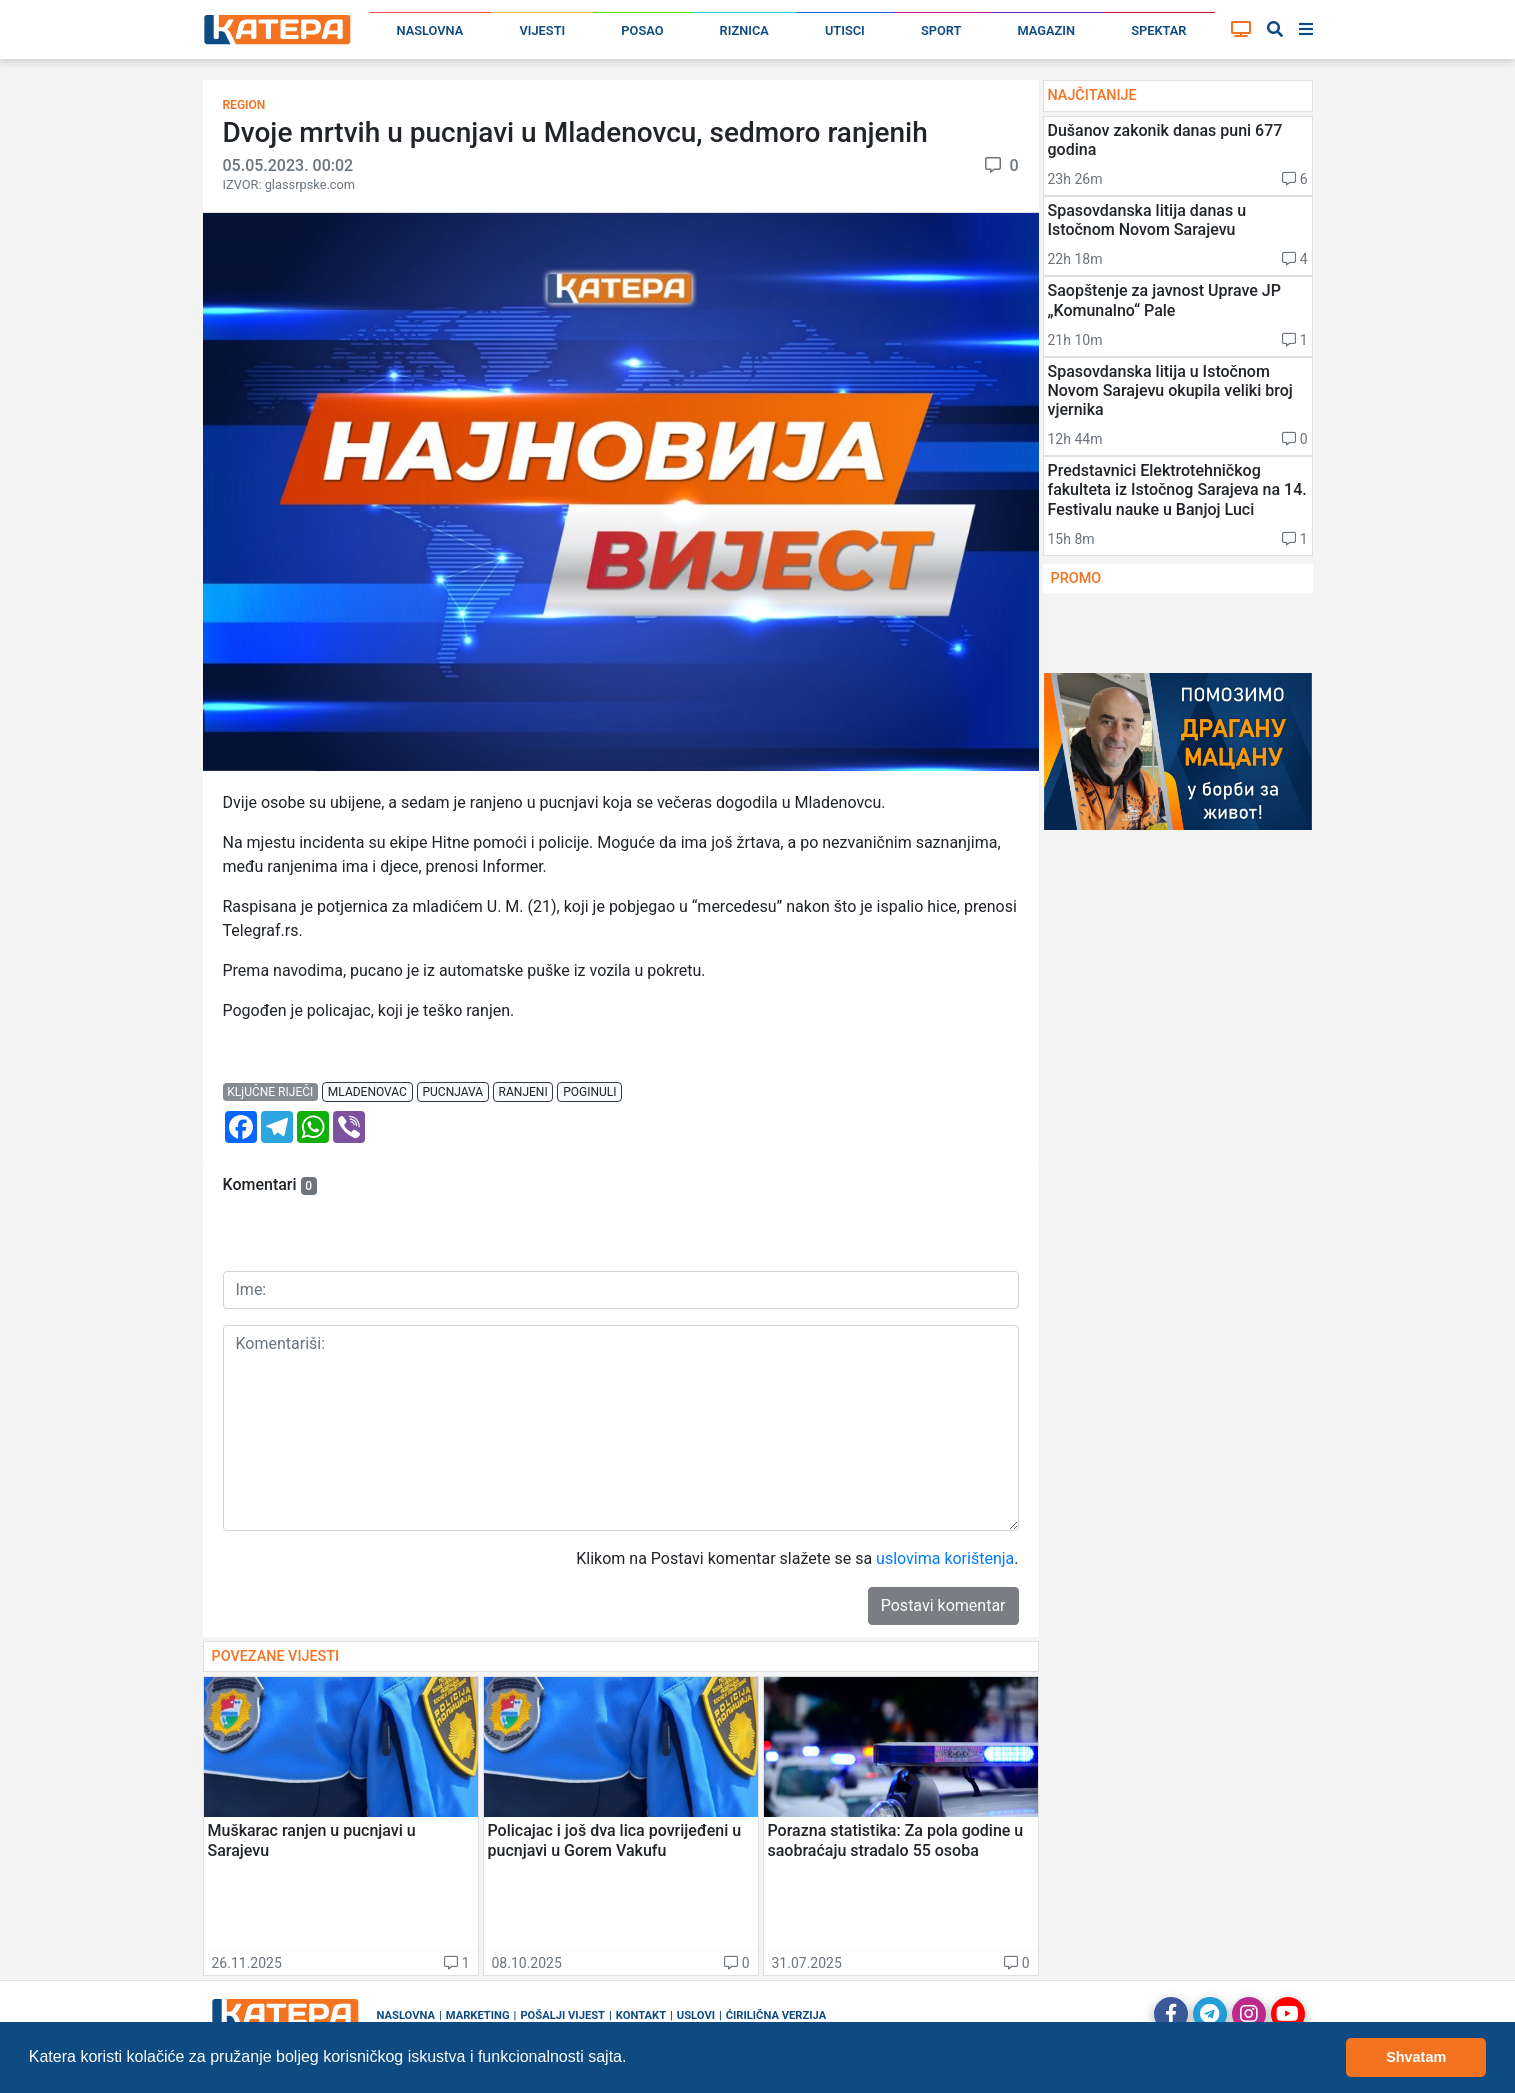 The image size is (1515, 2093). Describe the element at coordinates (744, 30) in the screenshot. I see `Riznica` at that location.